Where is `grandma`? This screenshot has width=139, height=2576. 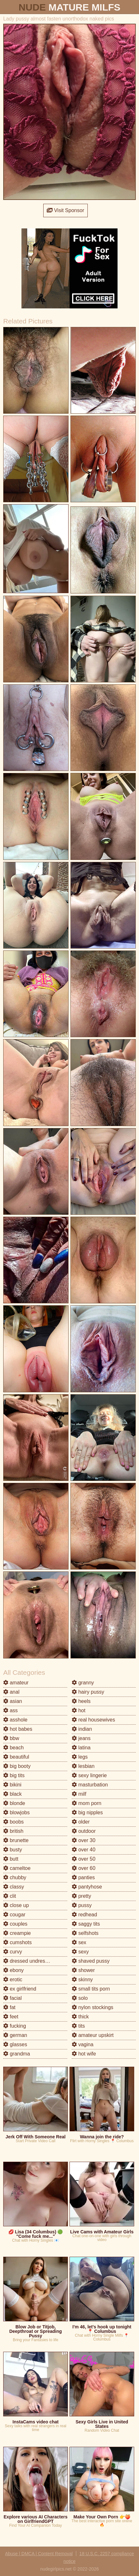
grandma is located at coordinates (16, 2053).